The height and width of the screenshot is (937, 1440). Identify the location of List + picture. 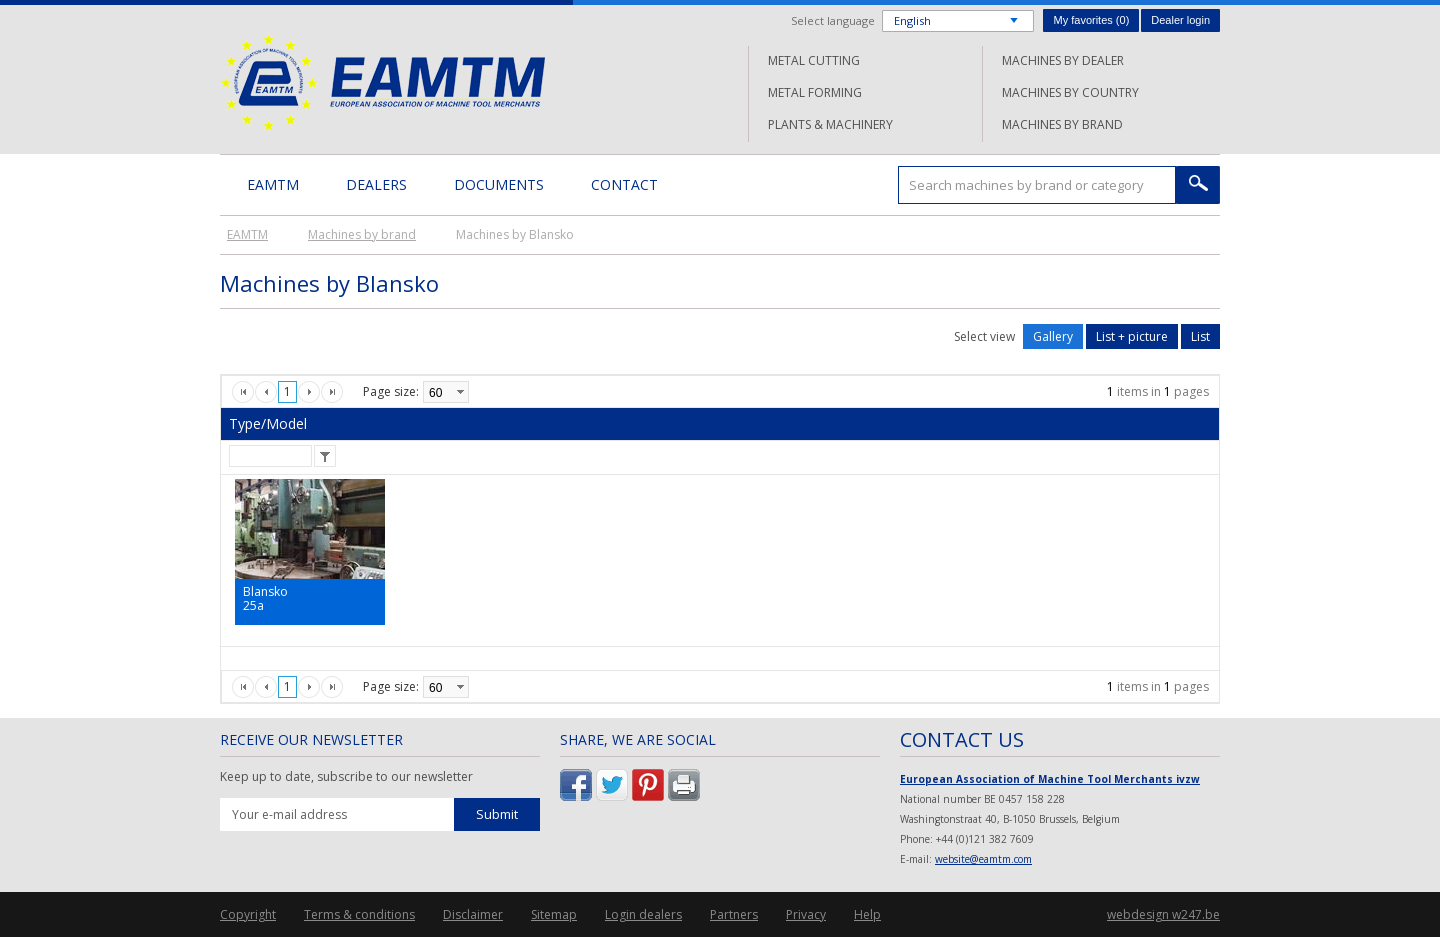
(1132, 336).